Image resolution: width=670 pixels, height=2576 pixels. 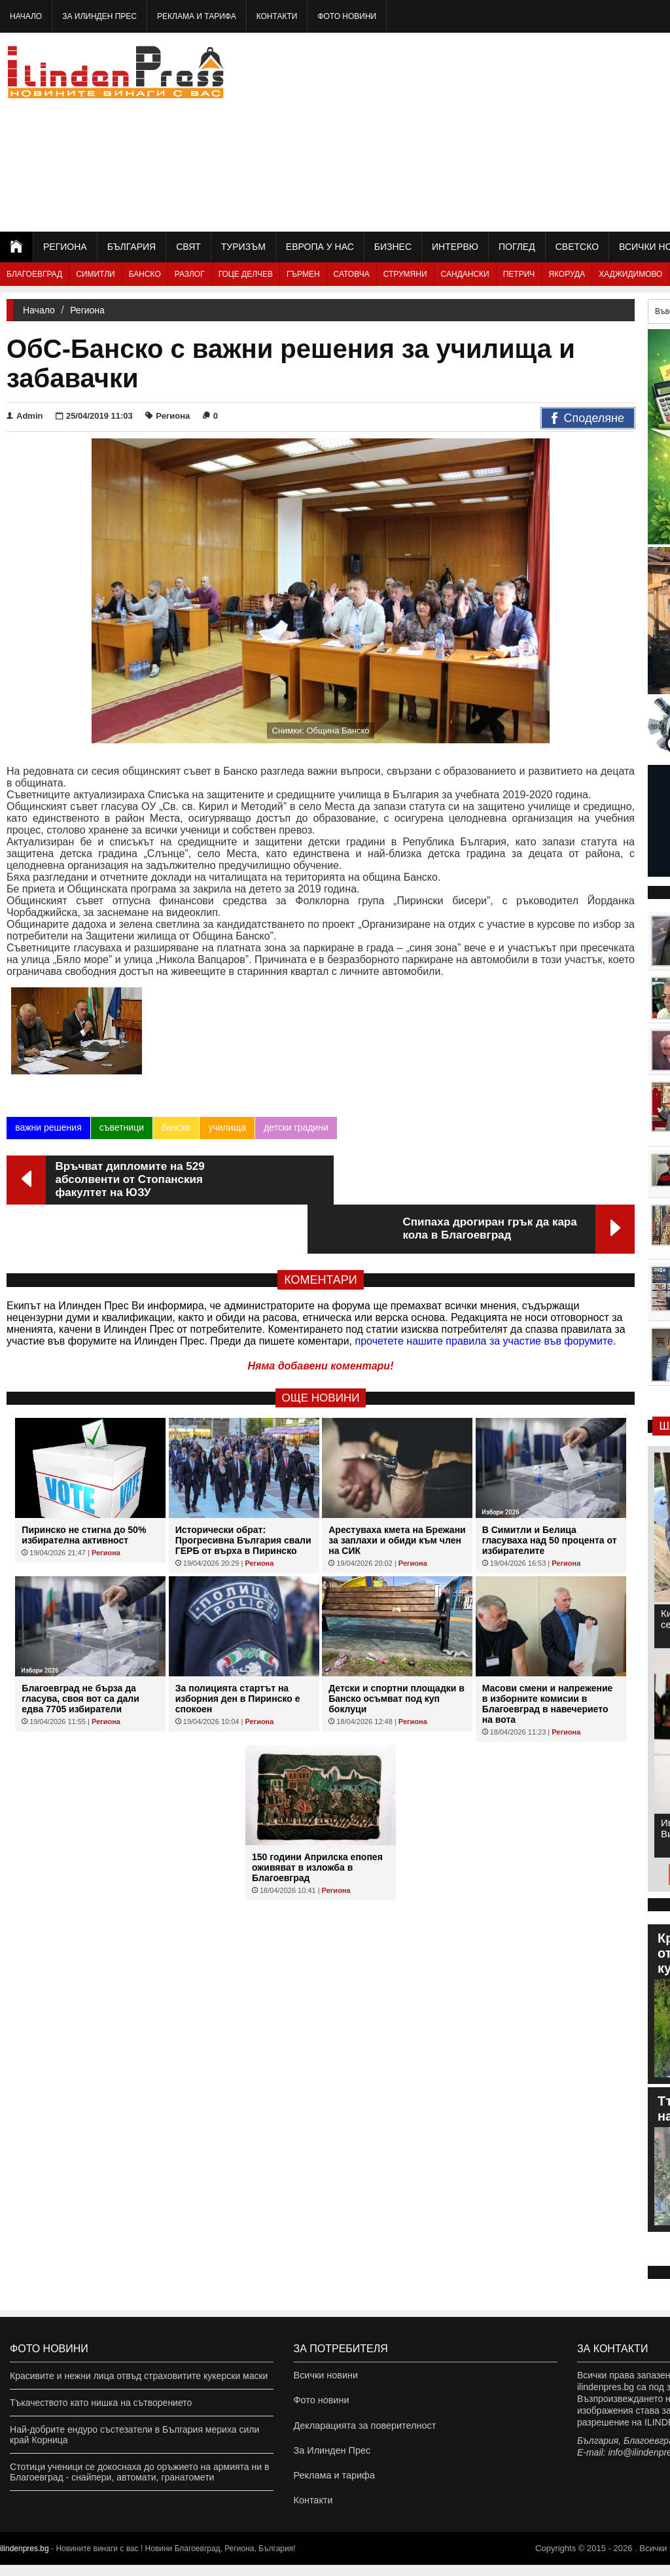 What do you see at coordinates (547, 1659) in the screenshot?
I see `Масови смени и напрежение в изборните комисии в Благоевград в навечерието на вота` at bounding box center [547, 1659].